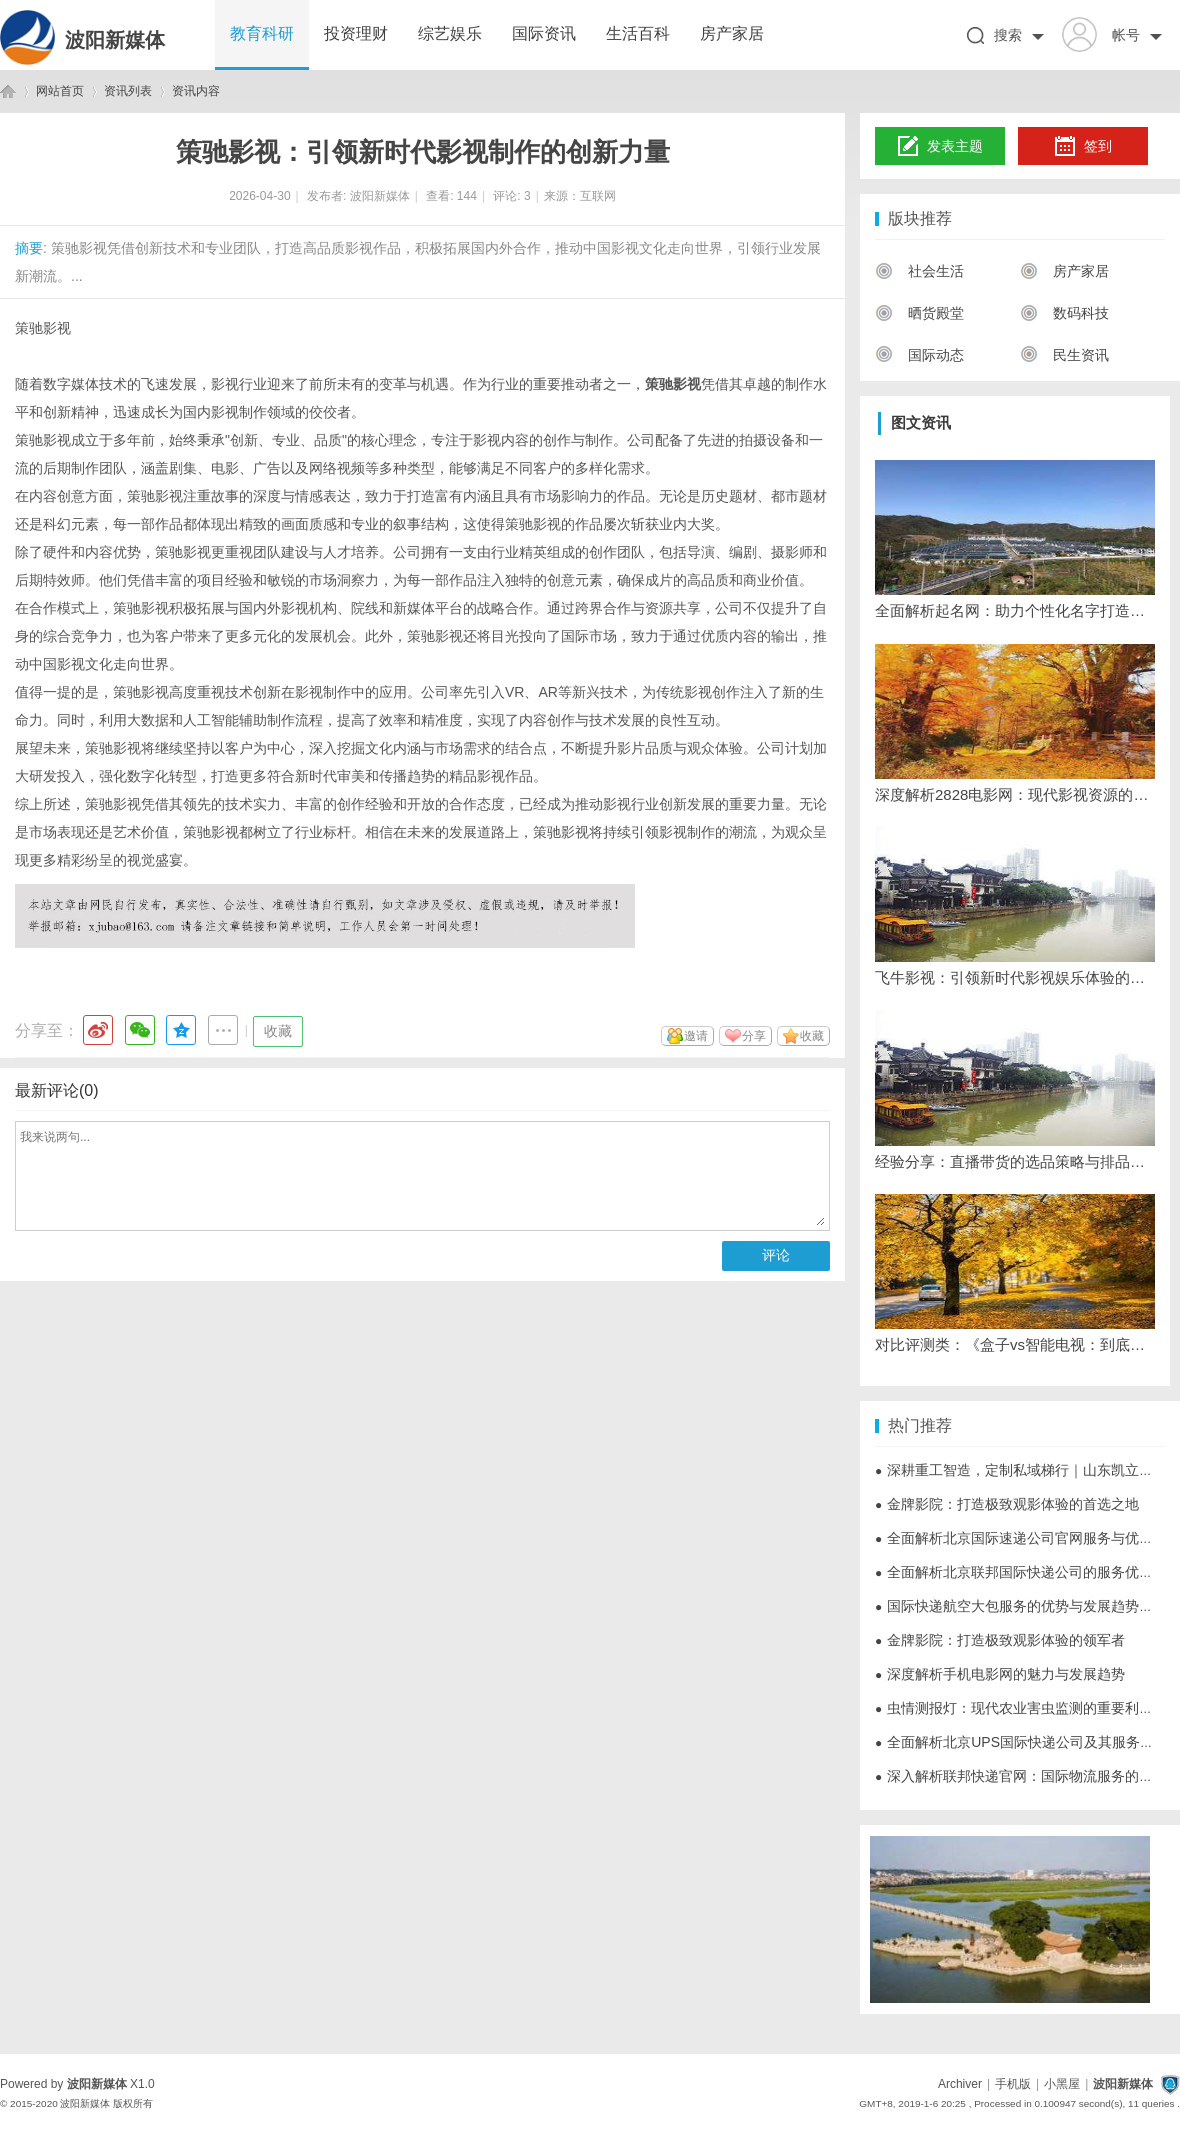 Image resolution: width=1180 pixels, height=2133 pixels. Describe the element at coordinates (1007, 1504) in the screenshot. I see `金牌影院：打造极致观影体验的首选之地` at that location.